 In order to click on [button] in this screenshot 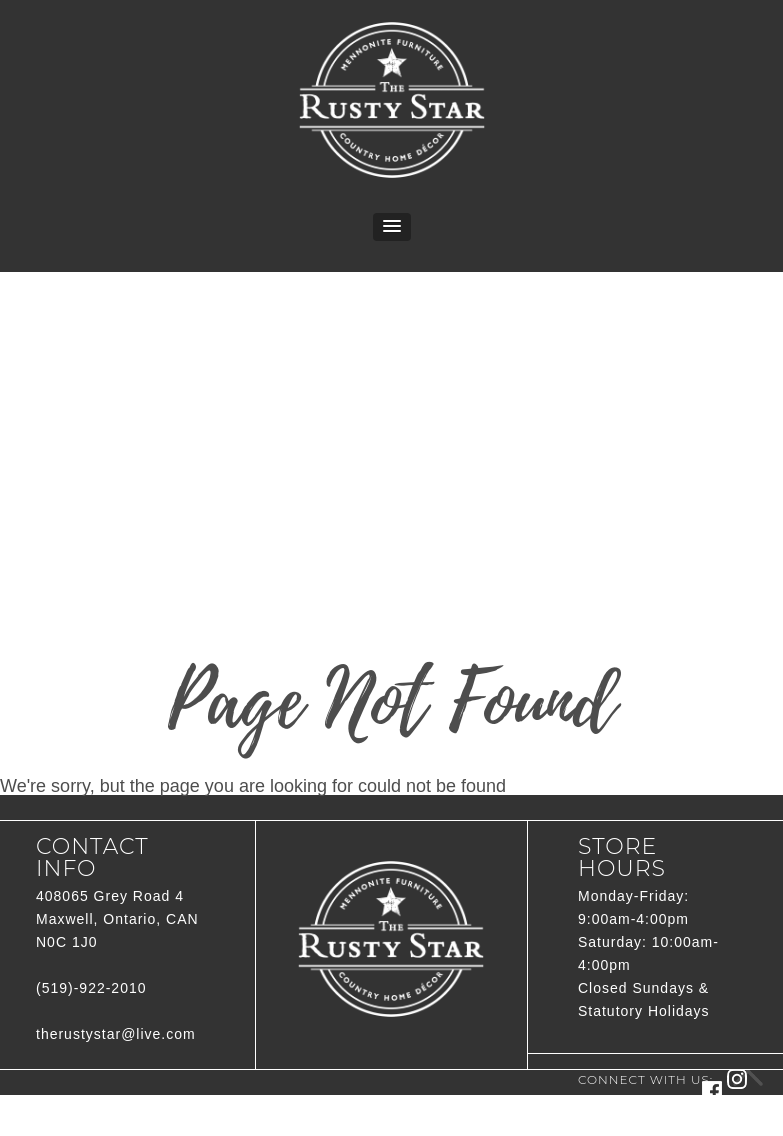, I will do `click(392, 227)`.